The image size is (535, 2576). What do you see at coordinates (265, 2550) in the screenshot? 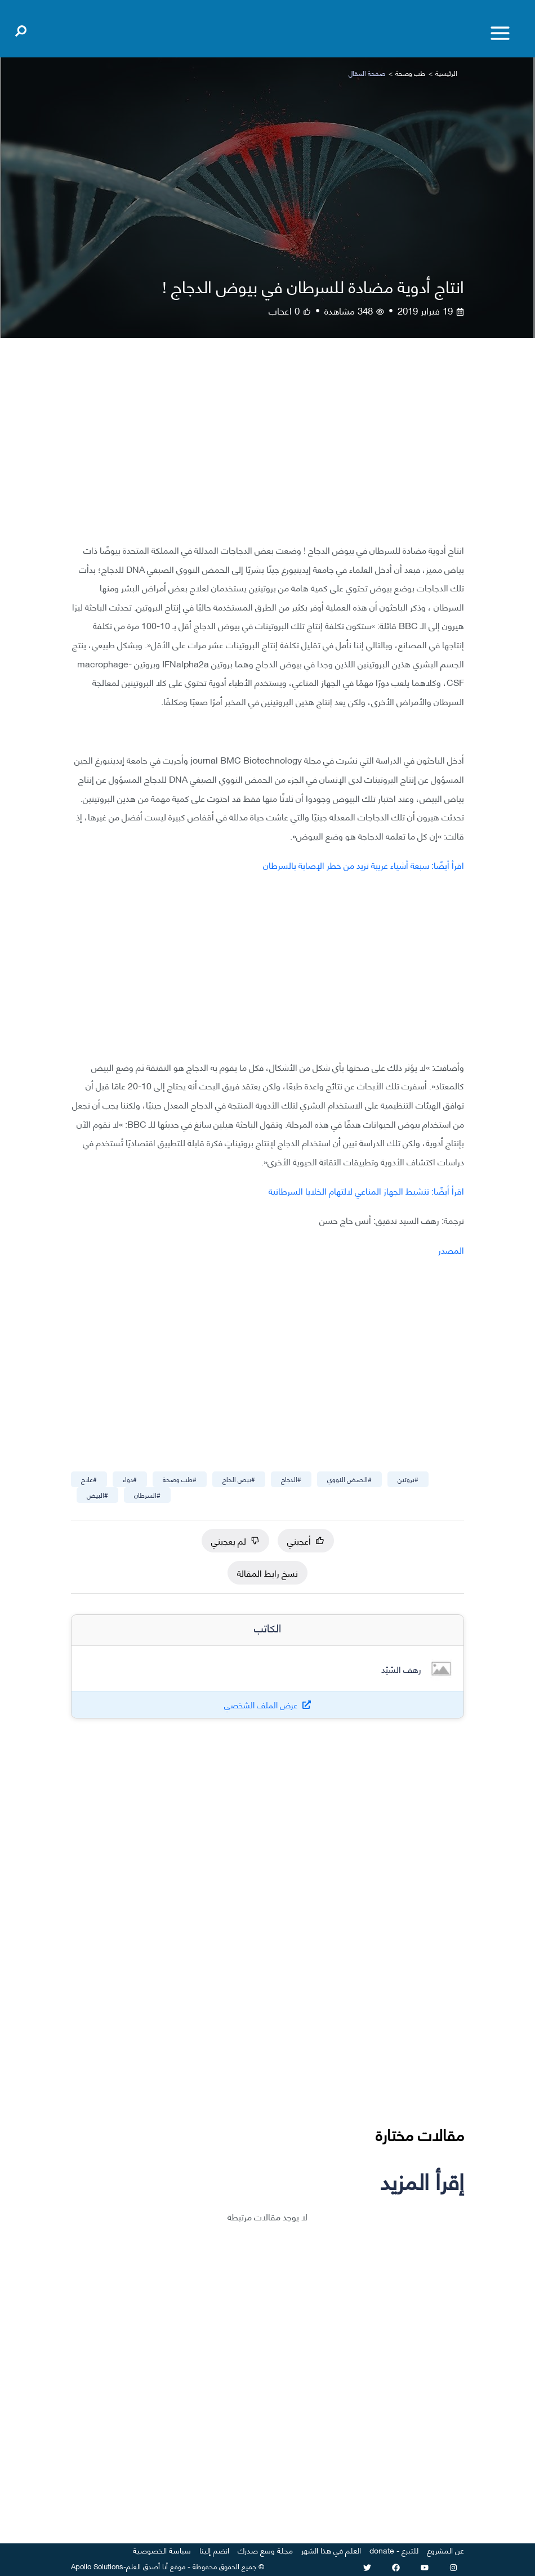
I see `مجلة وسع صدرك` at bounding box center [265, 2550].